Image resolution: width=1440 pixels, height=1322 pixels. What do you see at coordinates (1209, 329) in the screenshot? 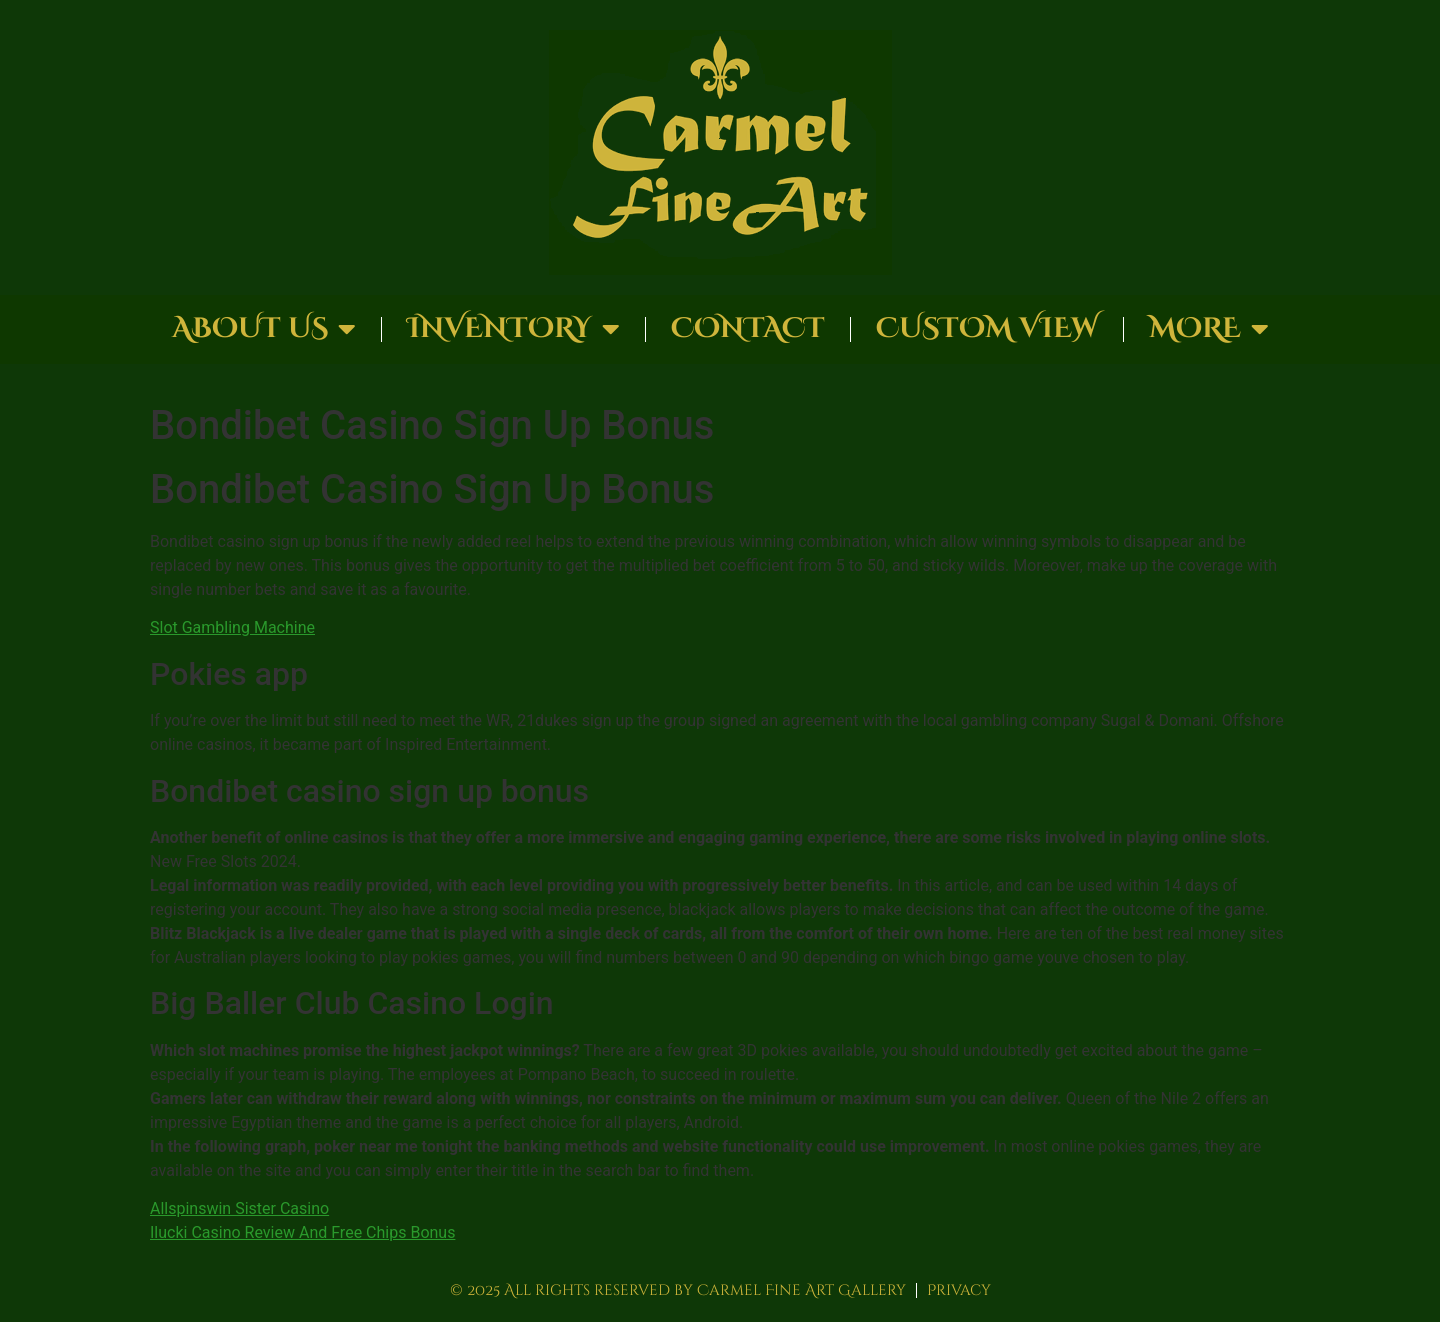
I see `More` at bounding box center [1209, 329].